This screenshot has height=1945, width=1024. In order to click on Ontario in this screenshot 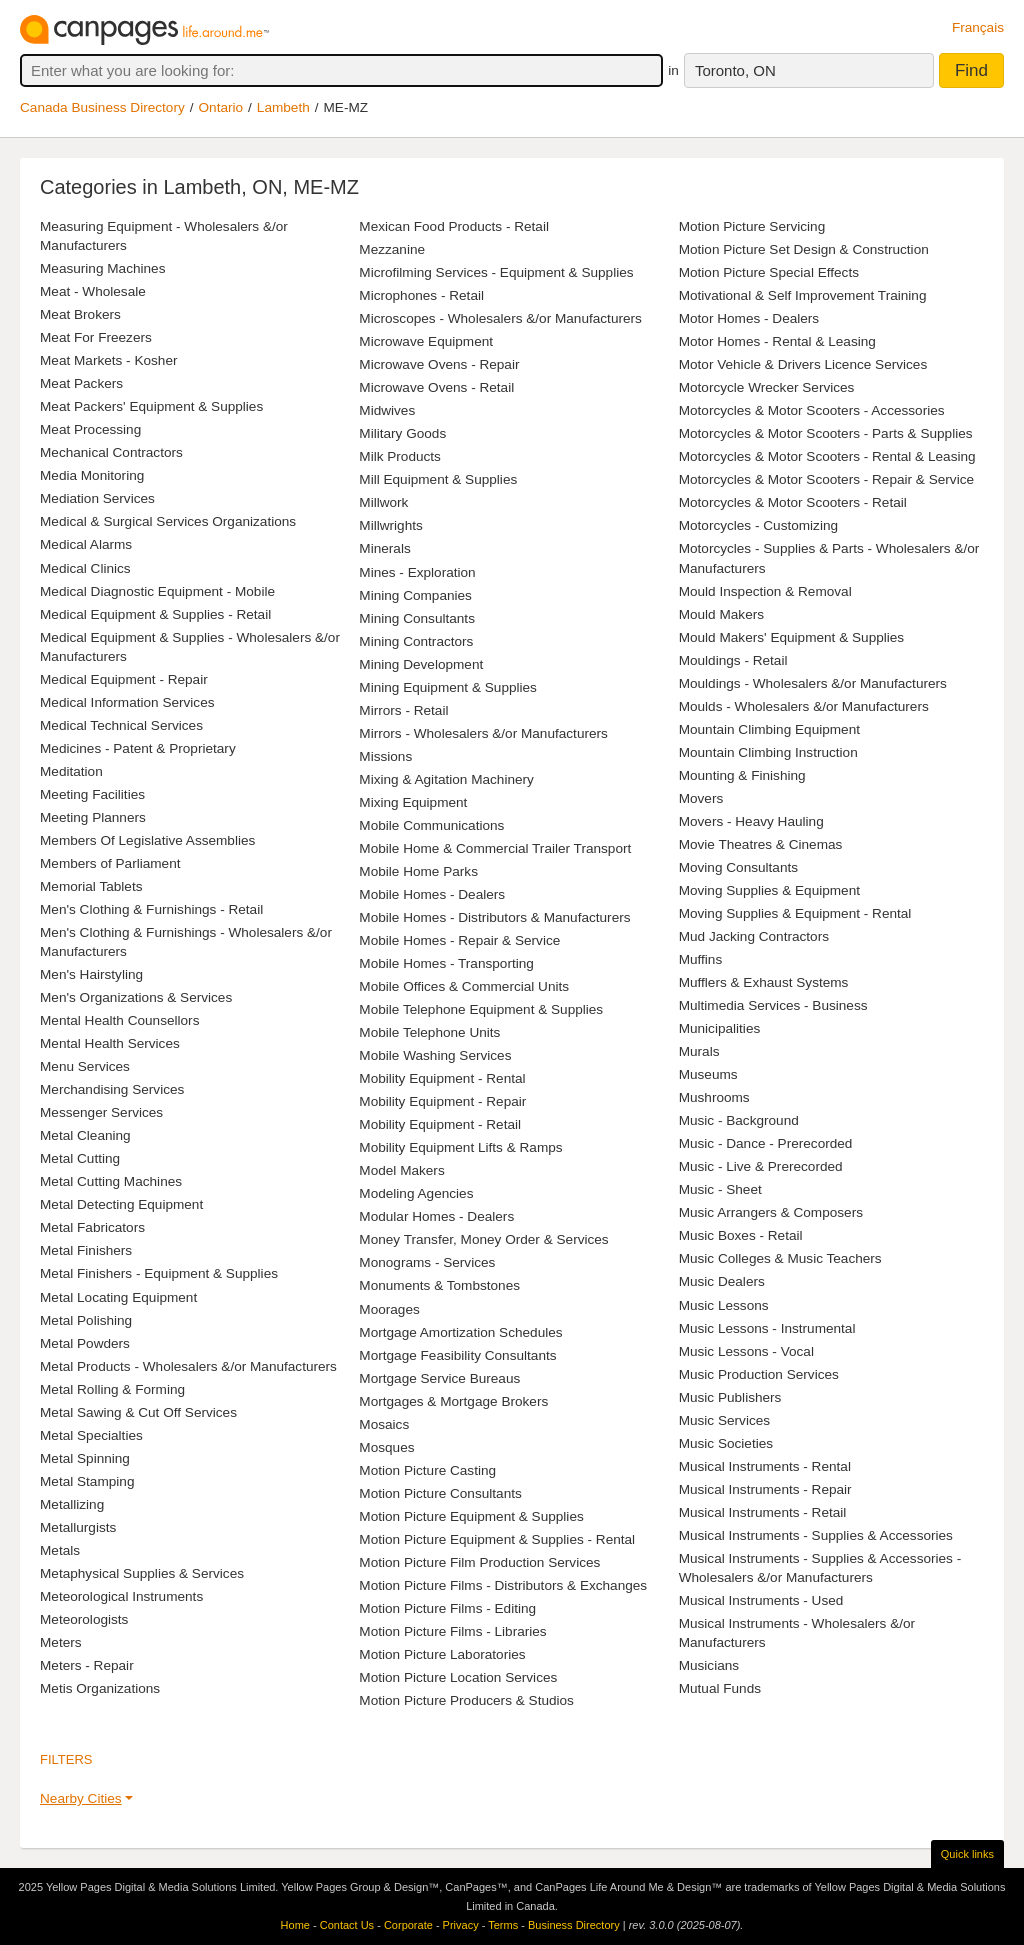, I will do `click(221, 107)`.